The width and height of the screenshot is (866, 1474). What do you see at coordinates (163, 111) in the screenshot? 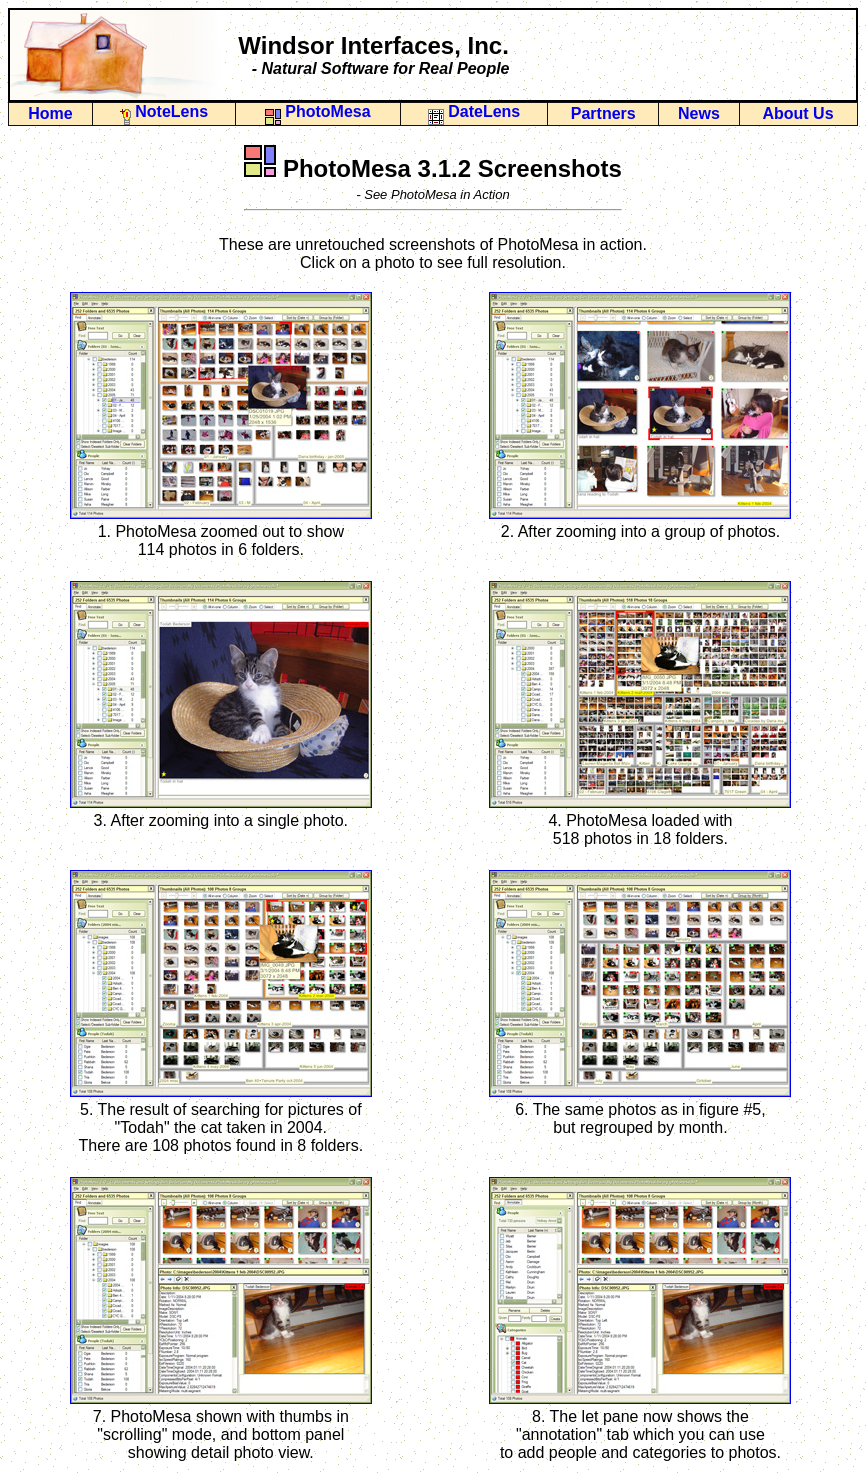
I see `NoteLens` at bounding box center [163, 111].